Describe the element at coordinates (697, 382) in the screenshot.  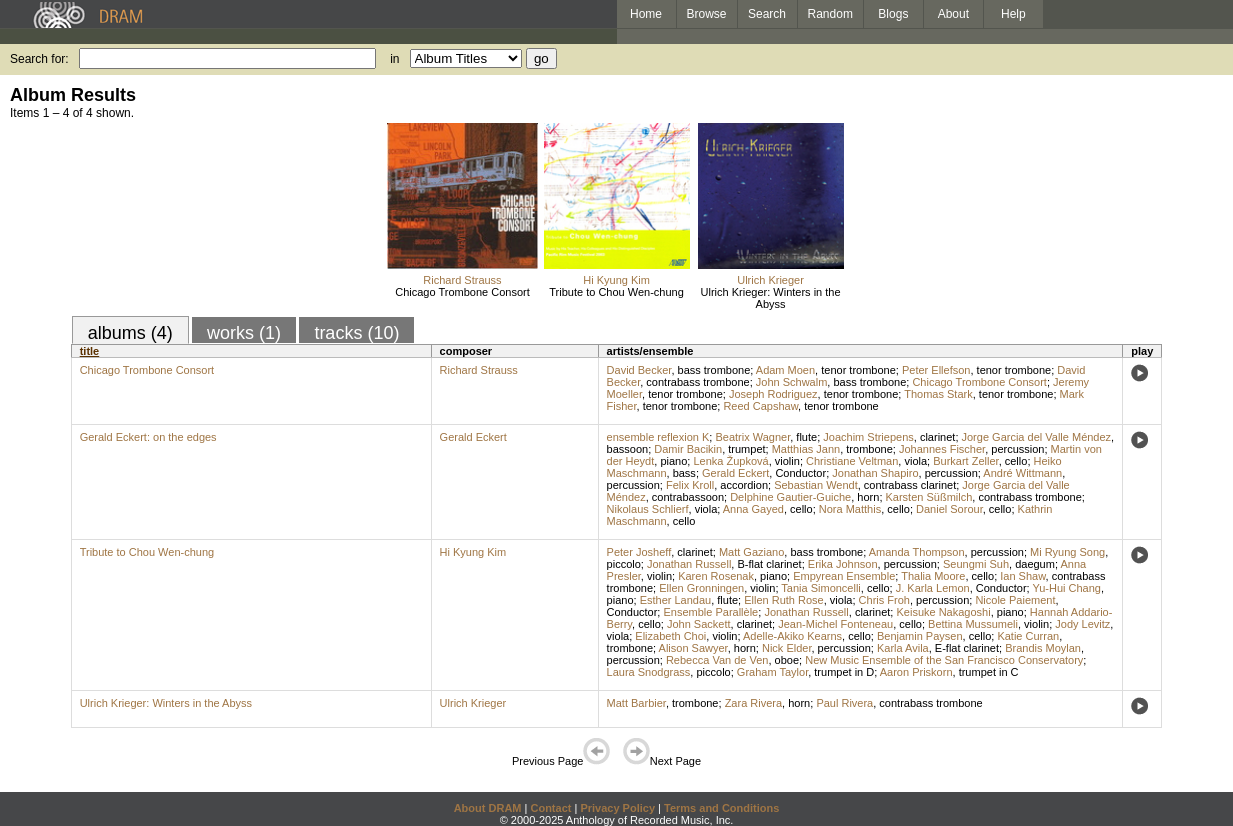
I see `contrabass trombone` at that location.